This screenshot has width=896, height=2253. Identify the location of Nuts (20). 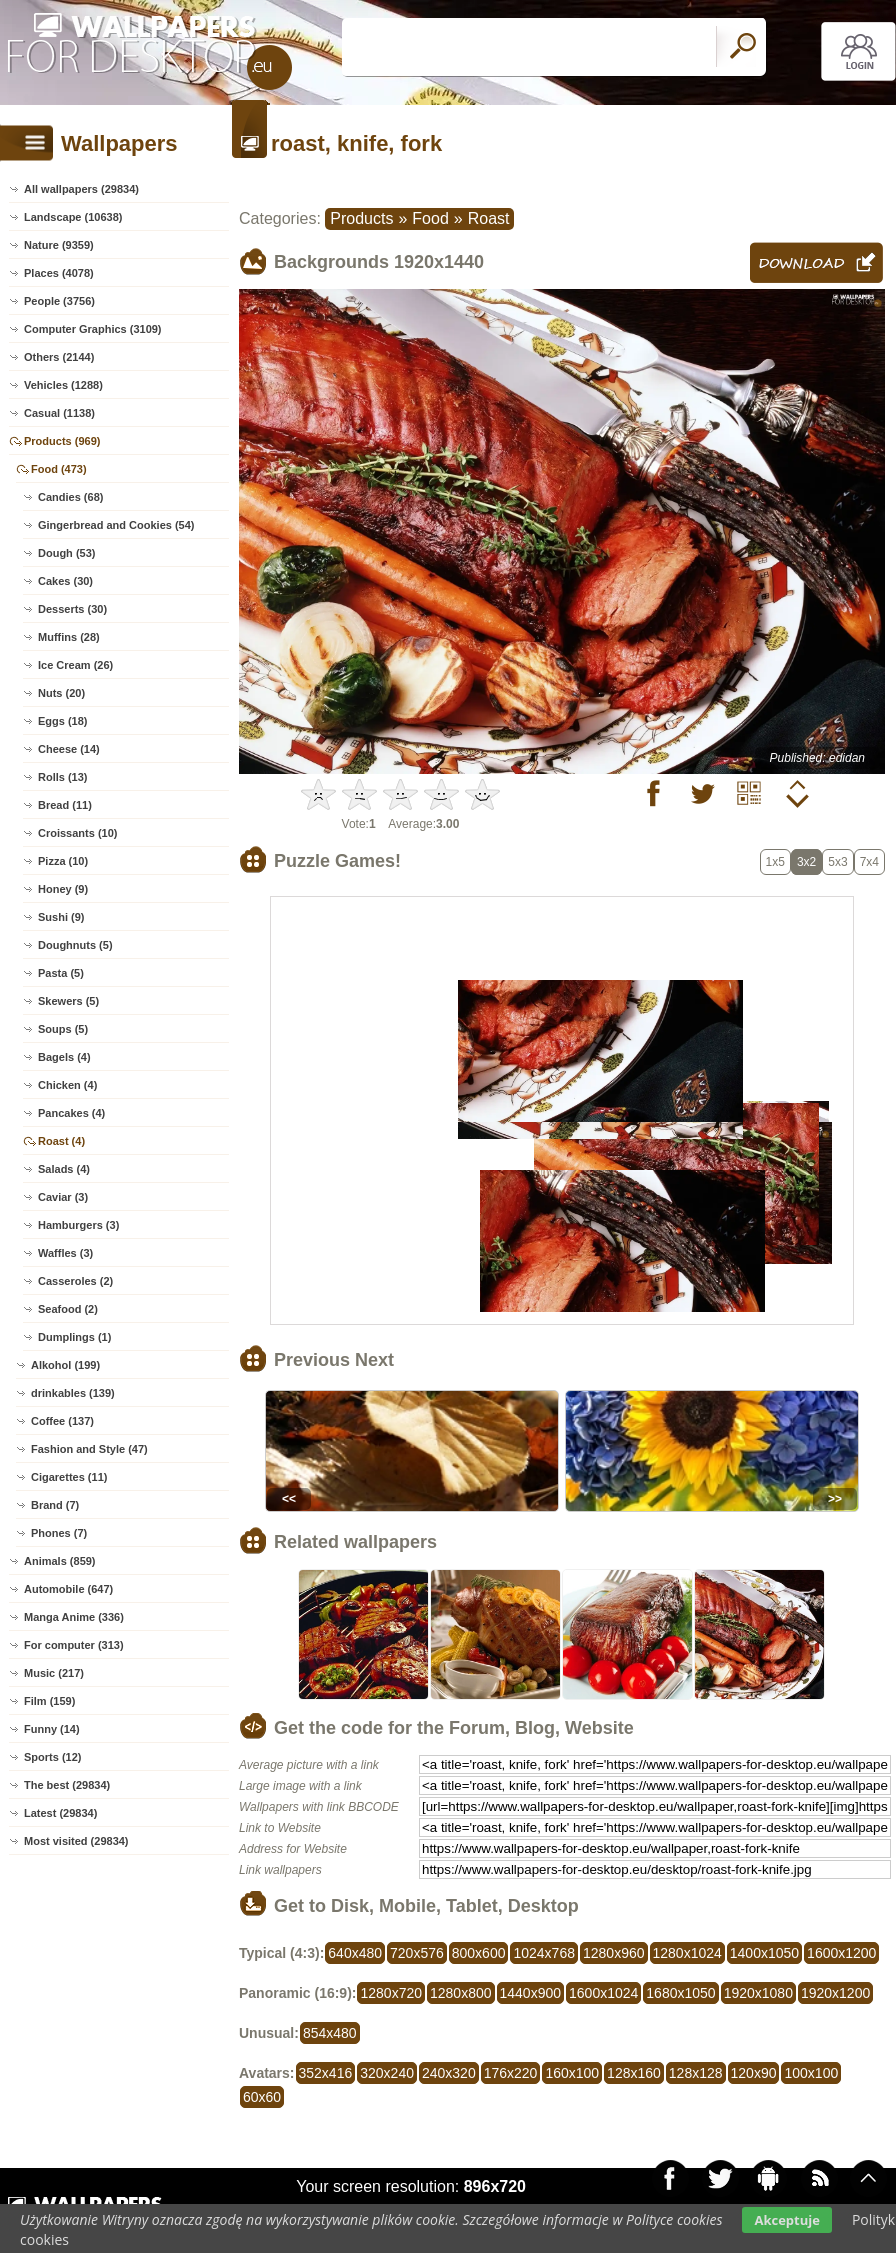
(61, 693).